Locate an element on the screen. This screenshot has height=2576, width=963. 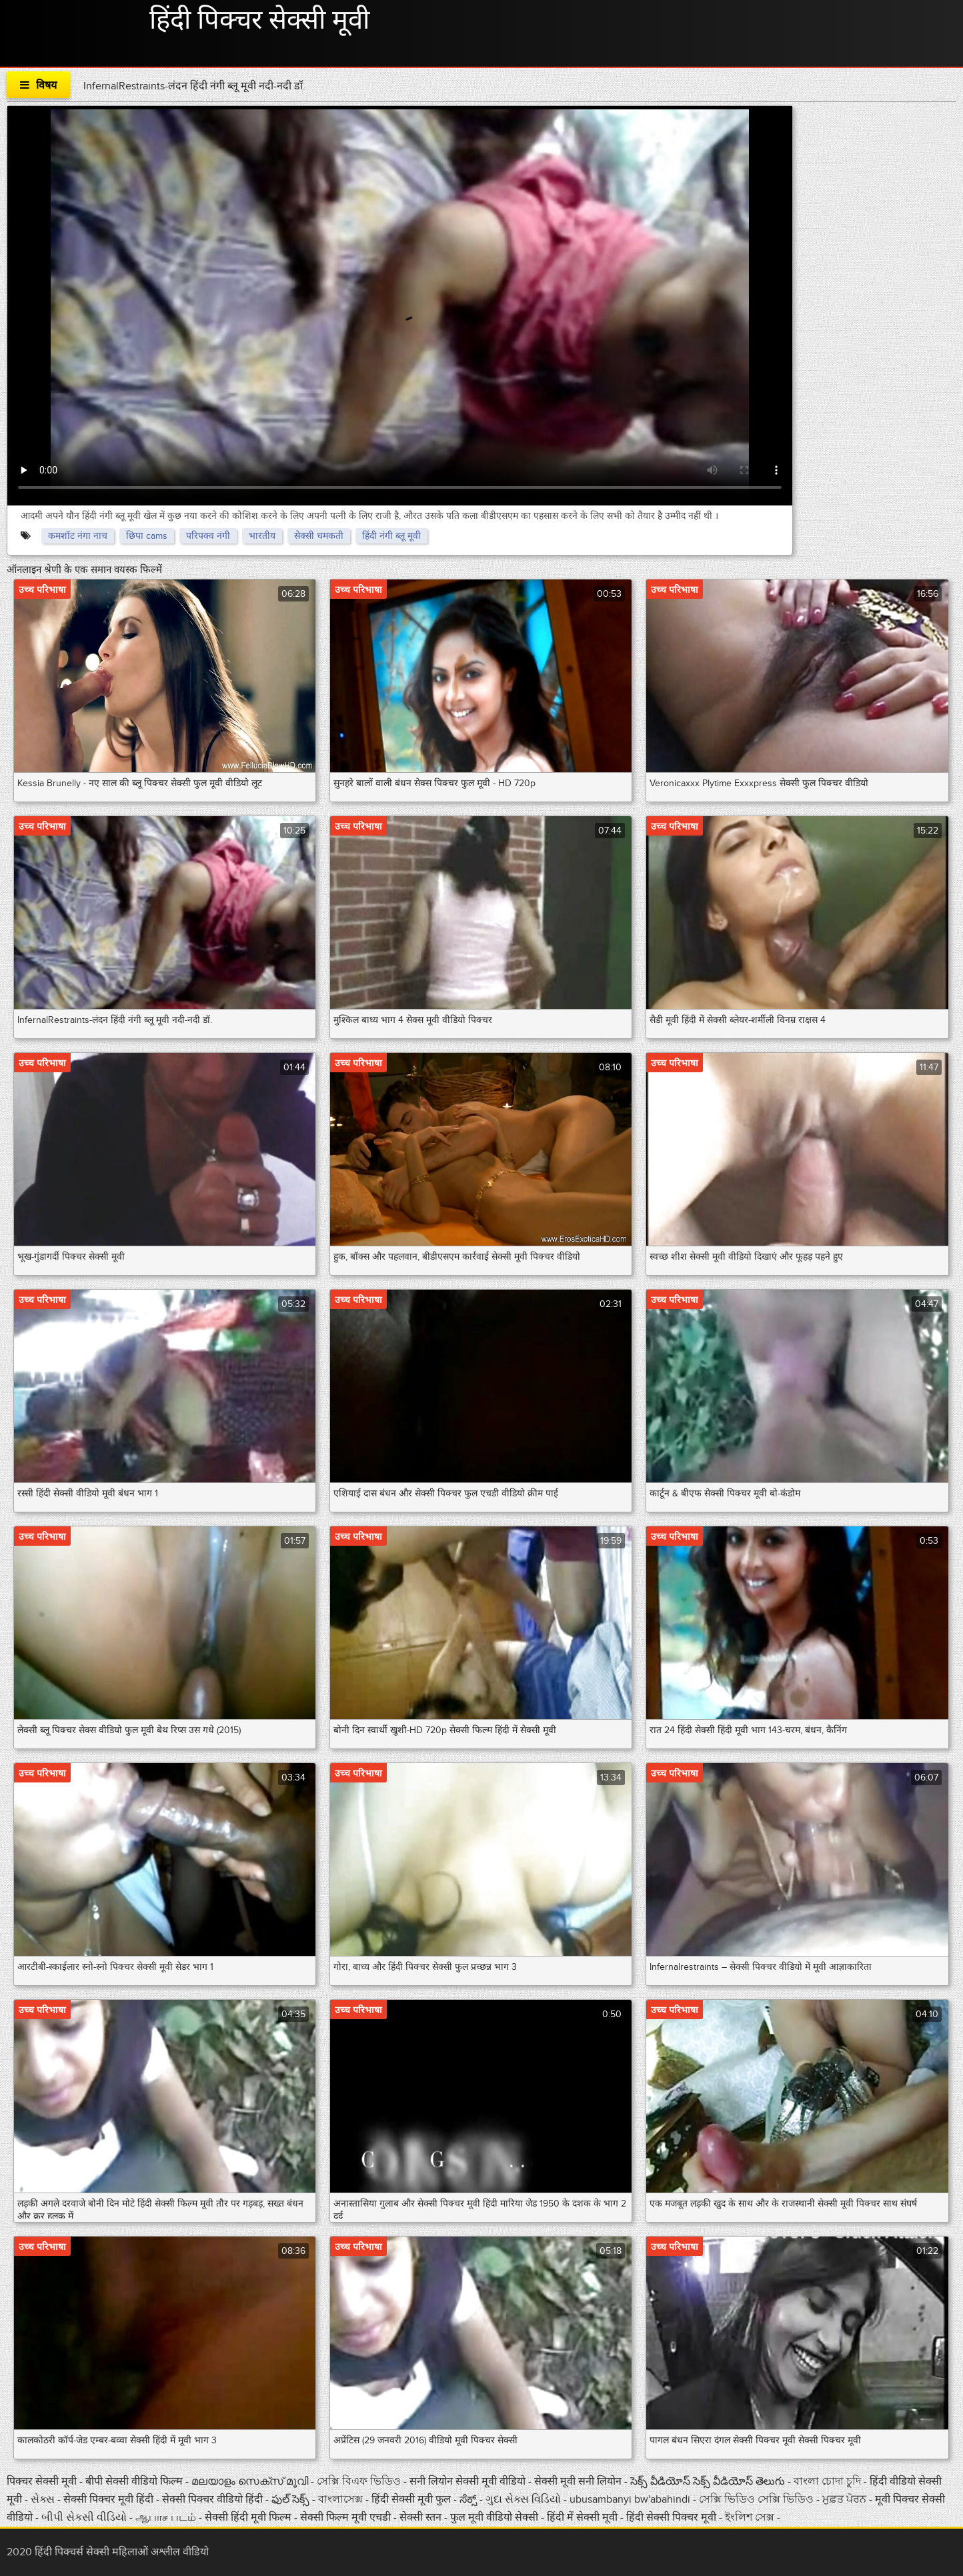
ఫుల్ సెక్స్ is located at coordinates (291, 2499).